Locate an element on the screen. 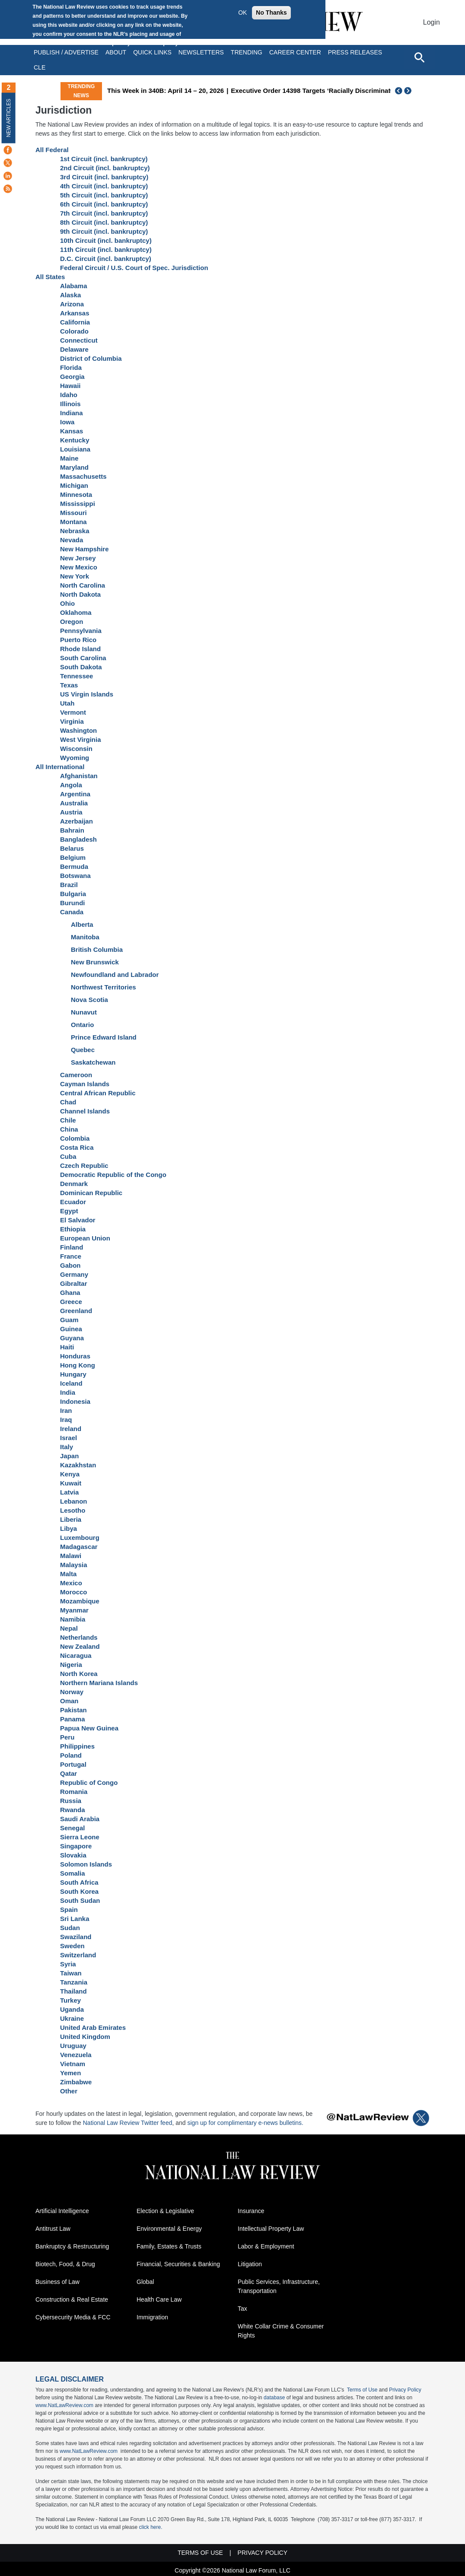 The width and height of the screenshot is (465, 2576). Iran is located at coordinates (66, 1410).